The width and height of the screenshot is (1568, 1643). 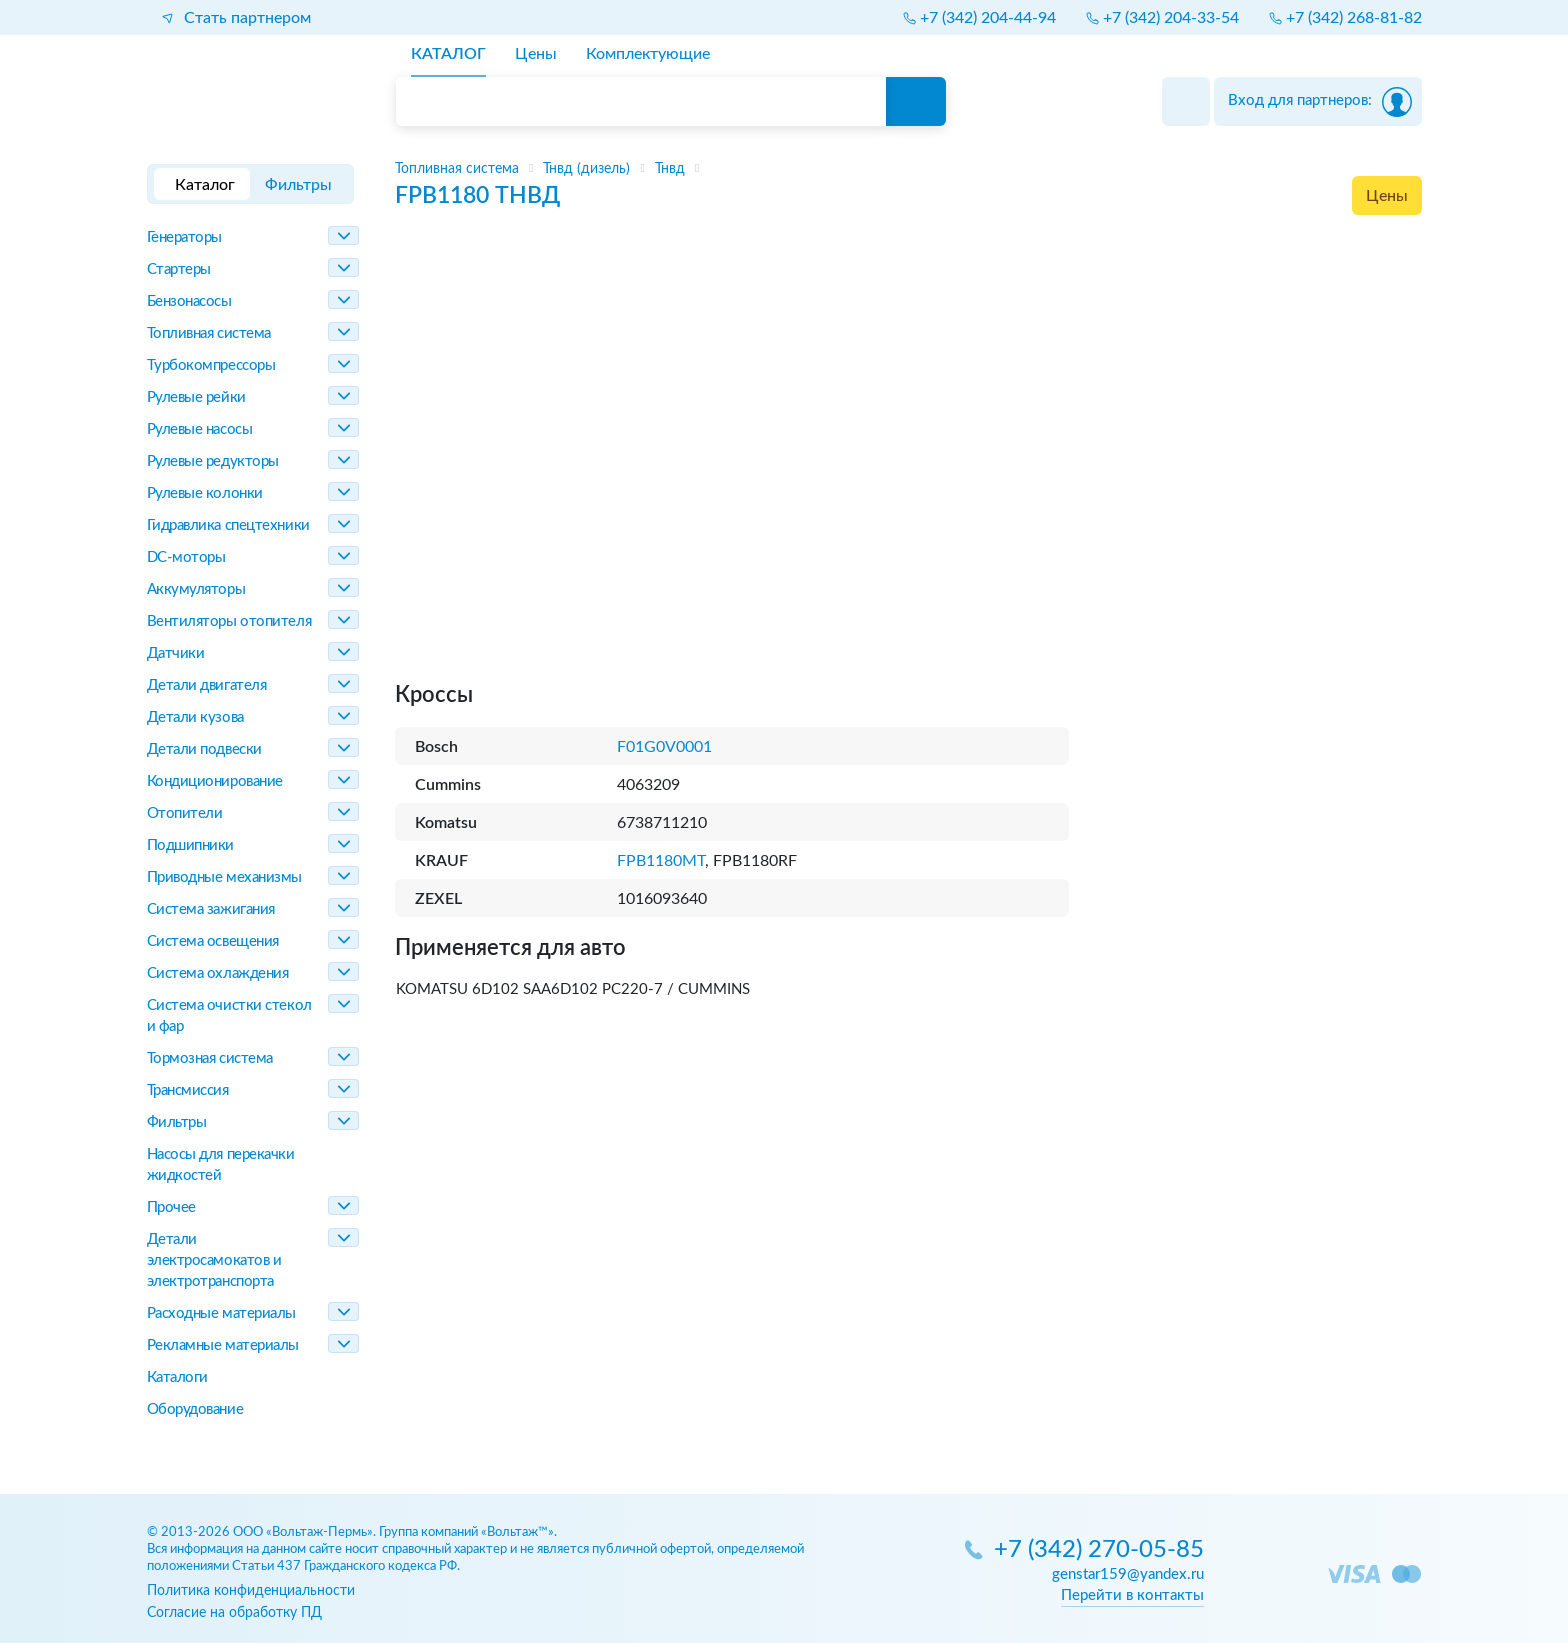 I want to click on Турбокомпрессоры, so click(x=211, y=365).